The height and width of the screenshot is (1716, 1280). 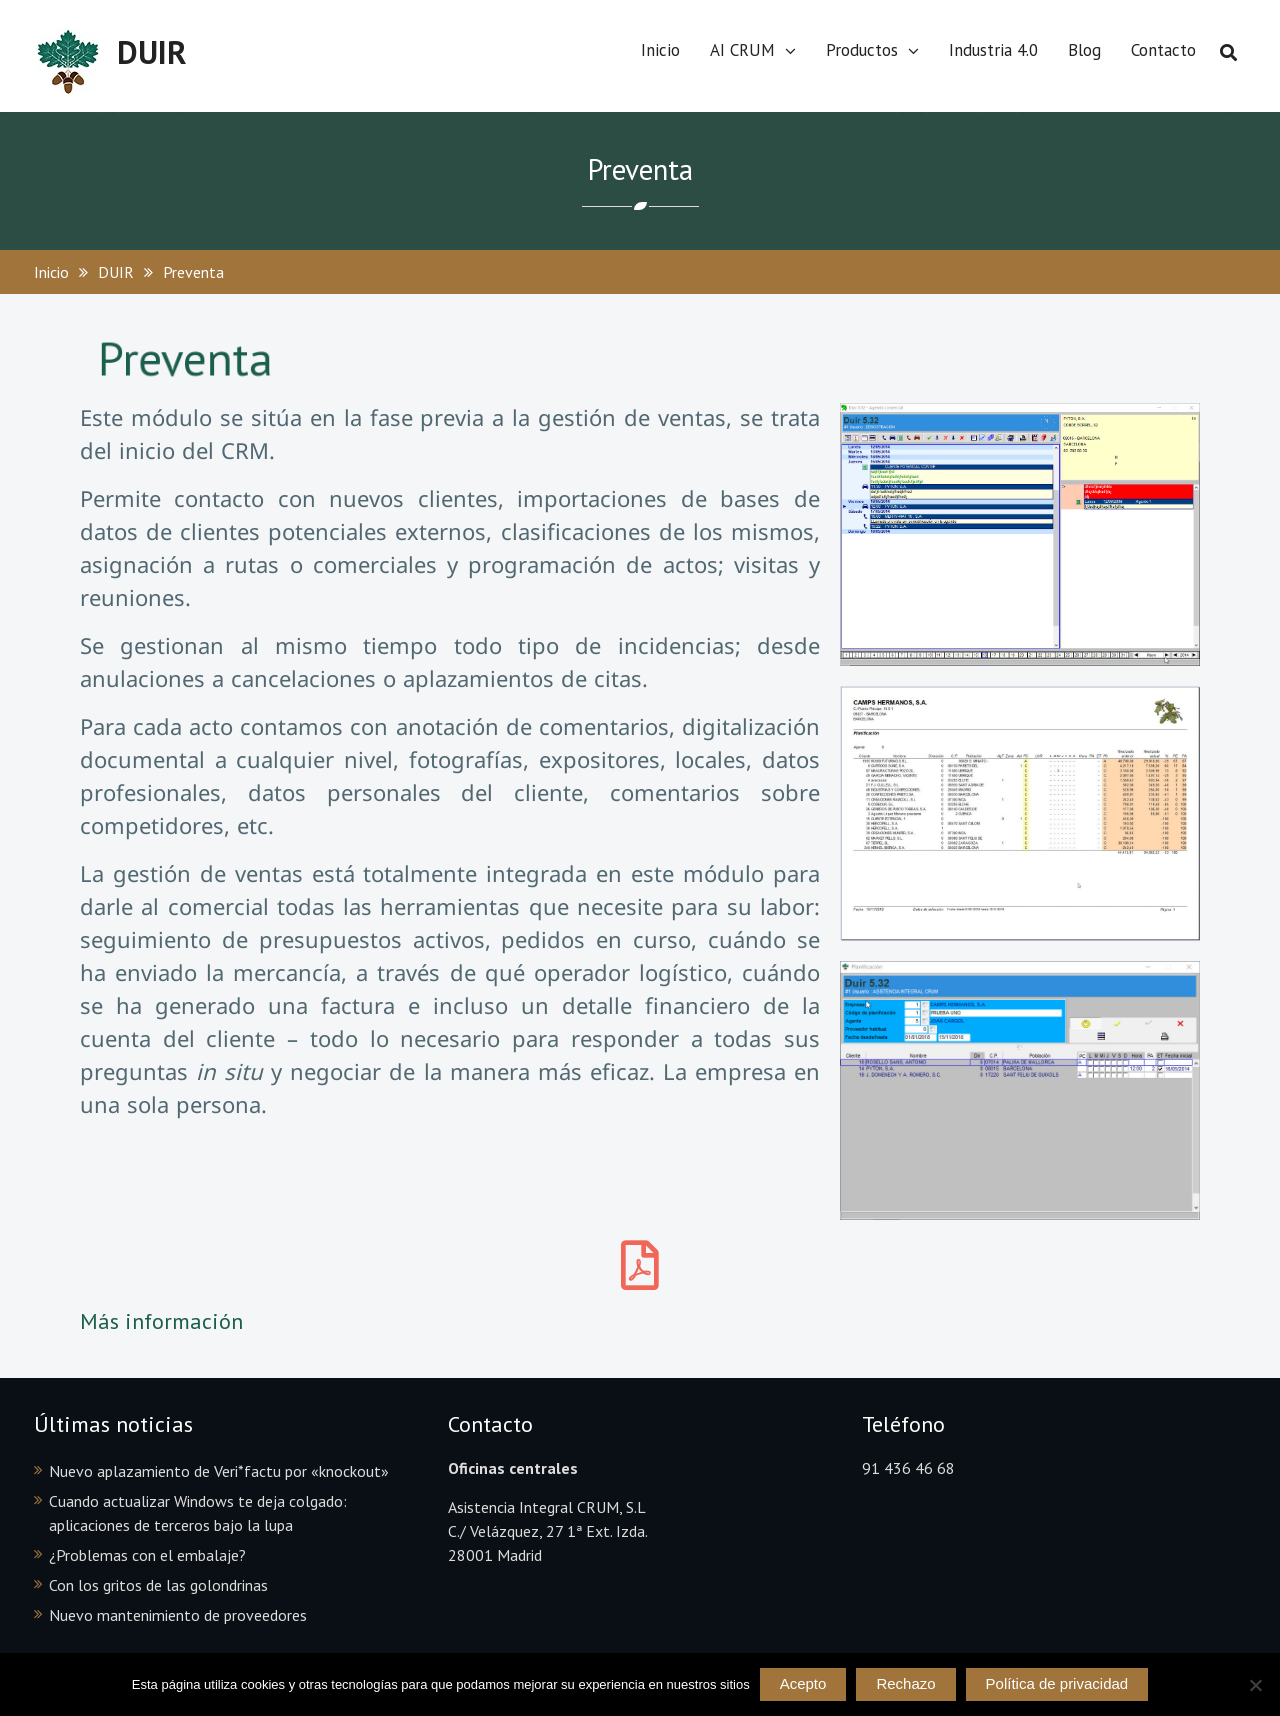 I want to click on Más información, so click(x=161, y=1321).